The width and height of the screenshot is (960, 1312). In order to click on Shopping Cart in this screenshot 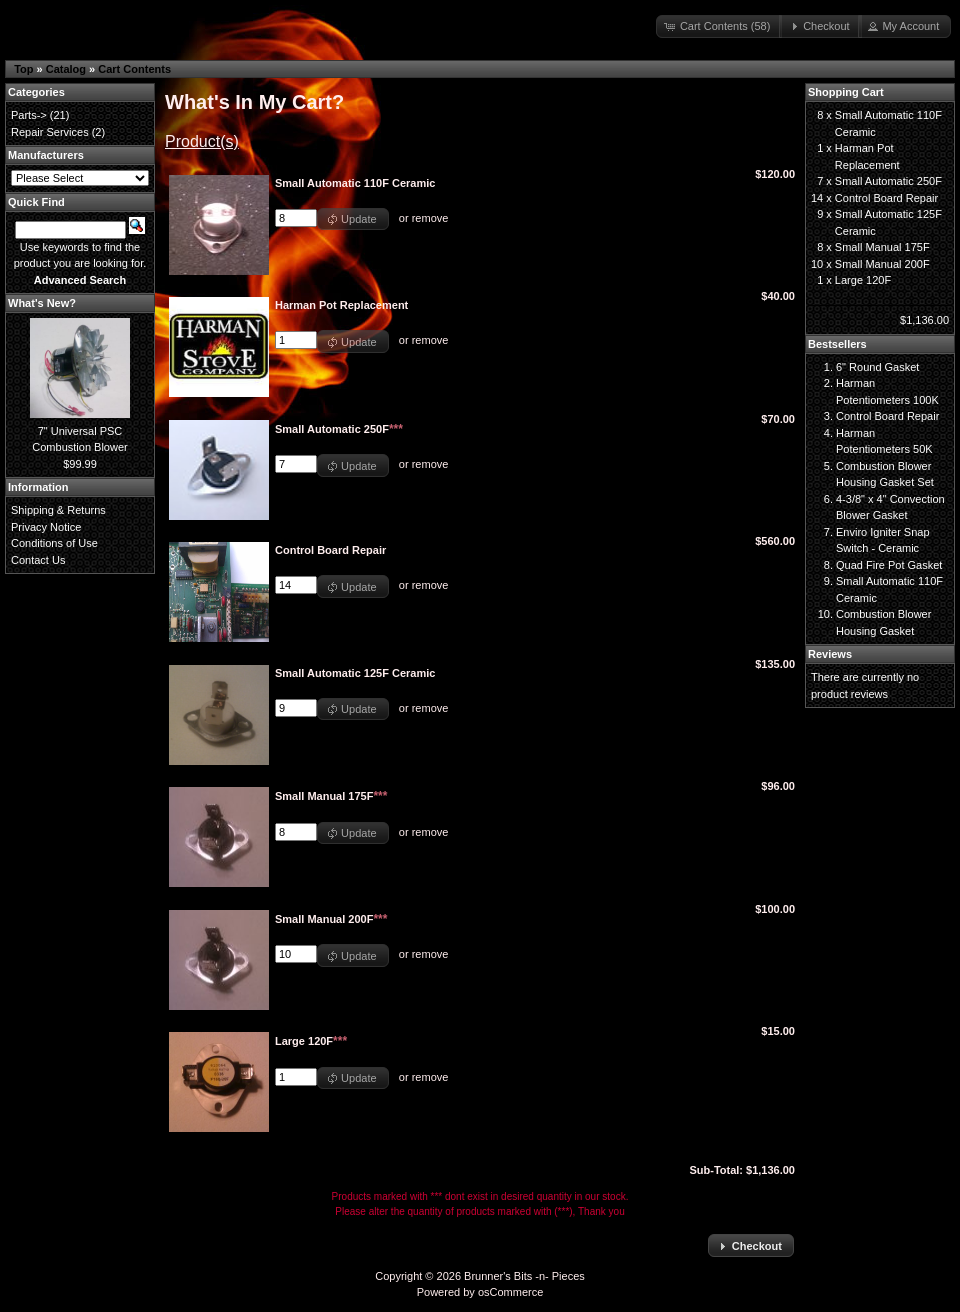, I will do `click(846, 92)`.